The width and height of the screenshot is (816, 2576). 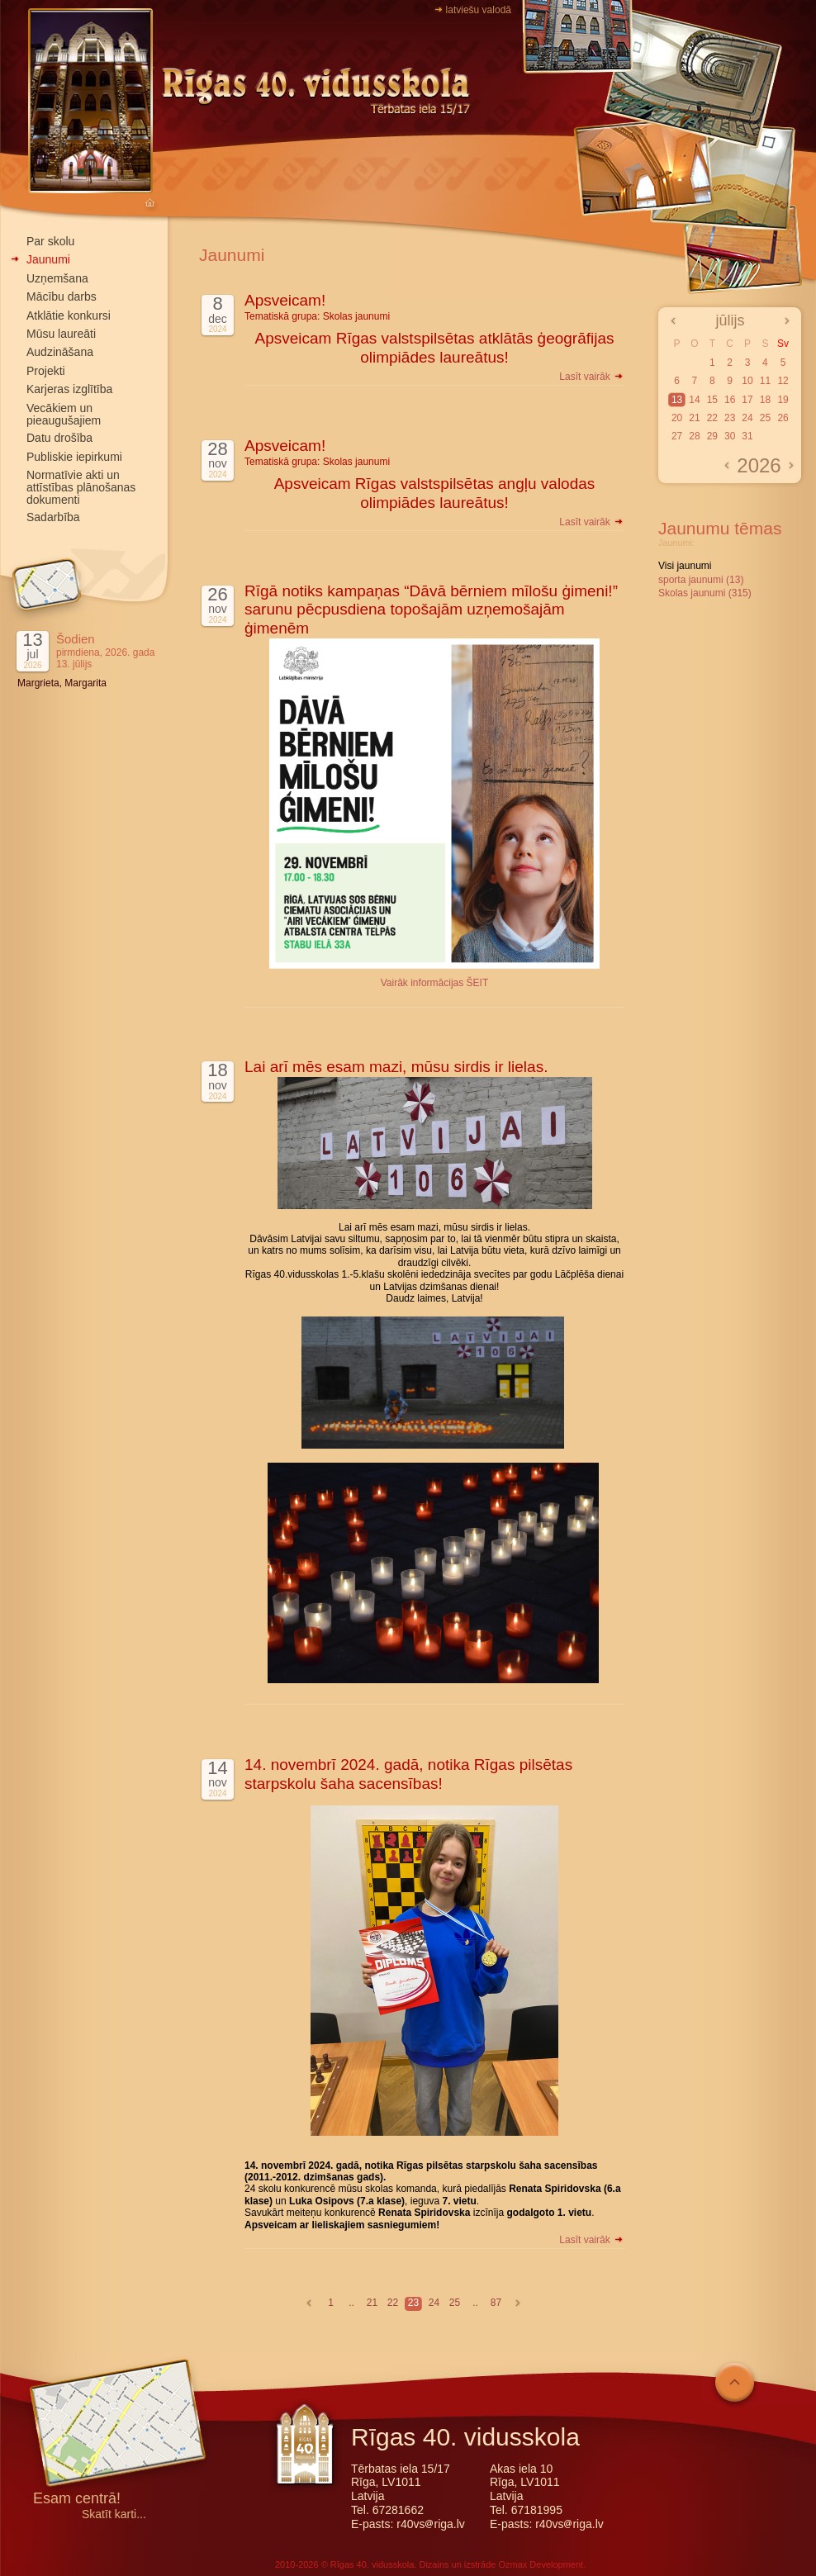 What do you see at coordinates (782, 418) in the screenshot?
I see `26` at bounding box center [782, 418].